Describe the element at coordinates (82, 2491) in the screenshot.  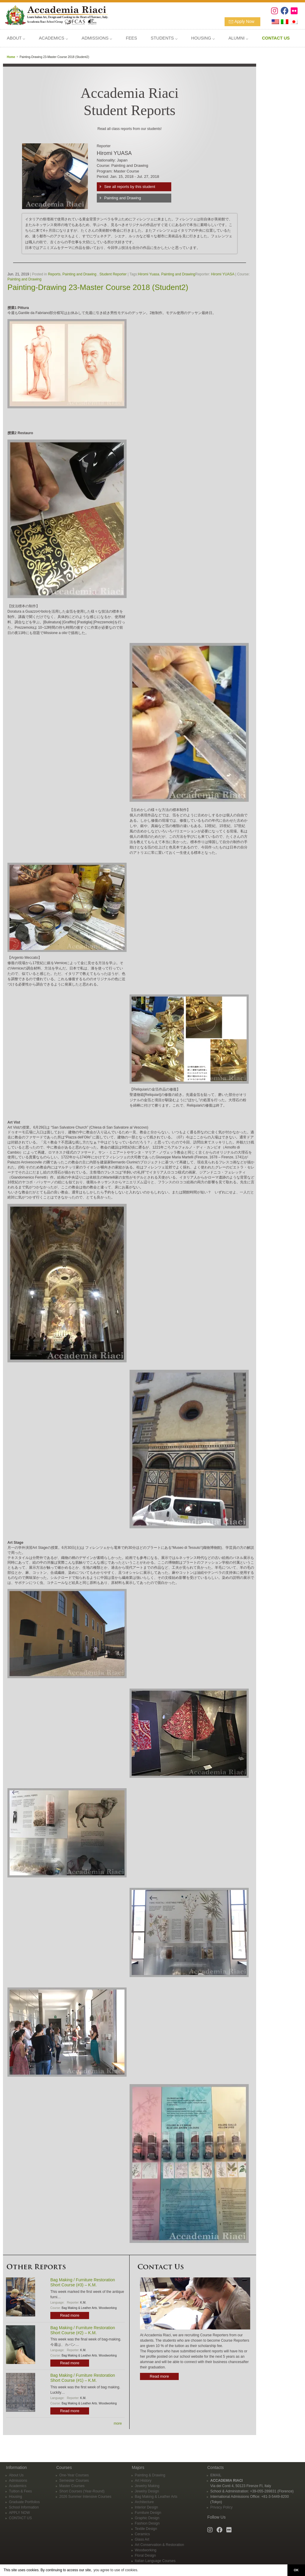
I see `Short Courses (Year-Round)` at that location.